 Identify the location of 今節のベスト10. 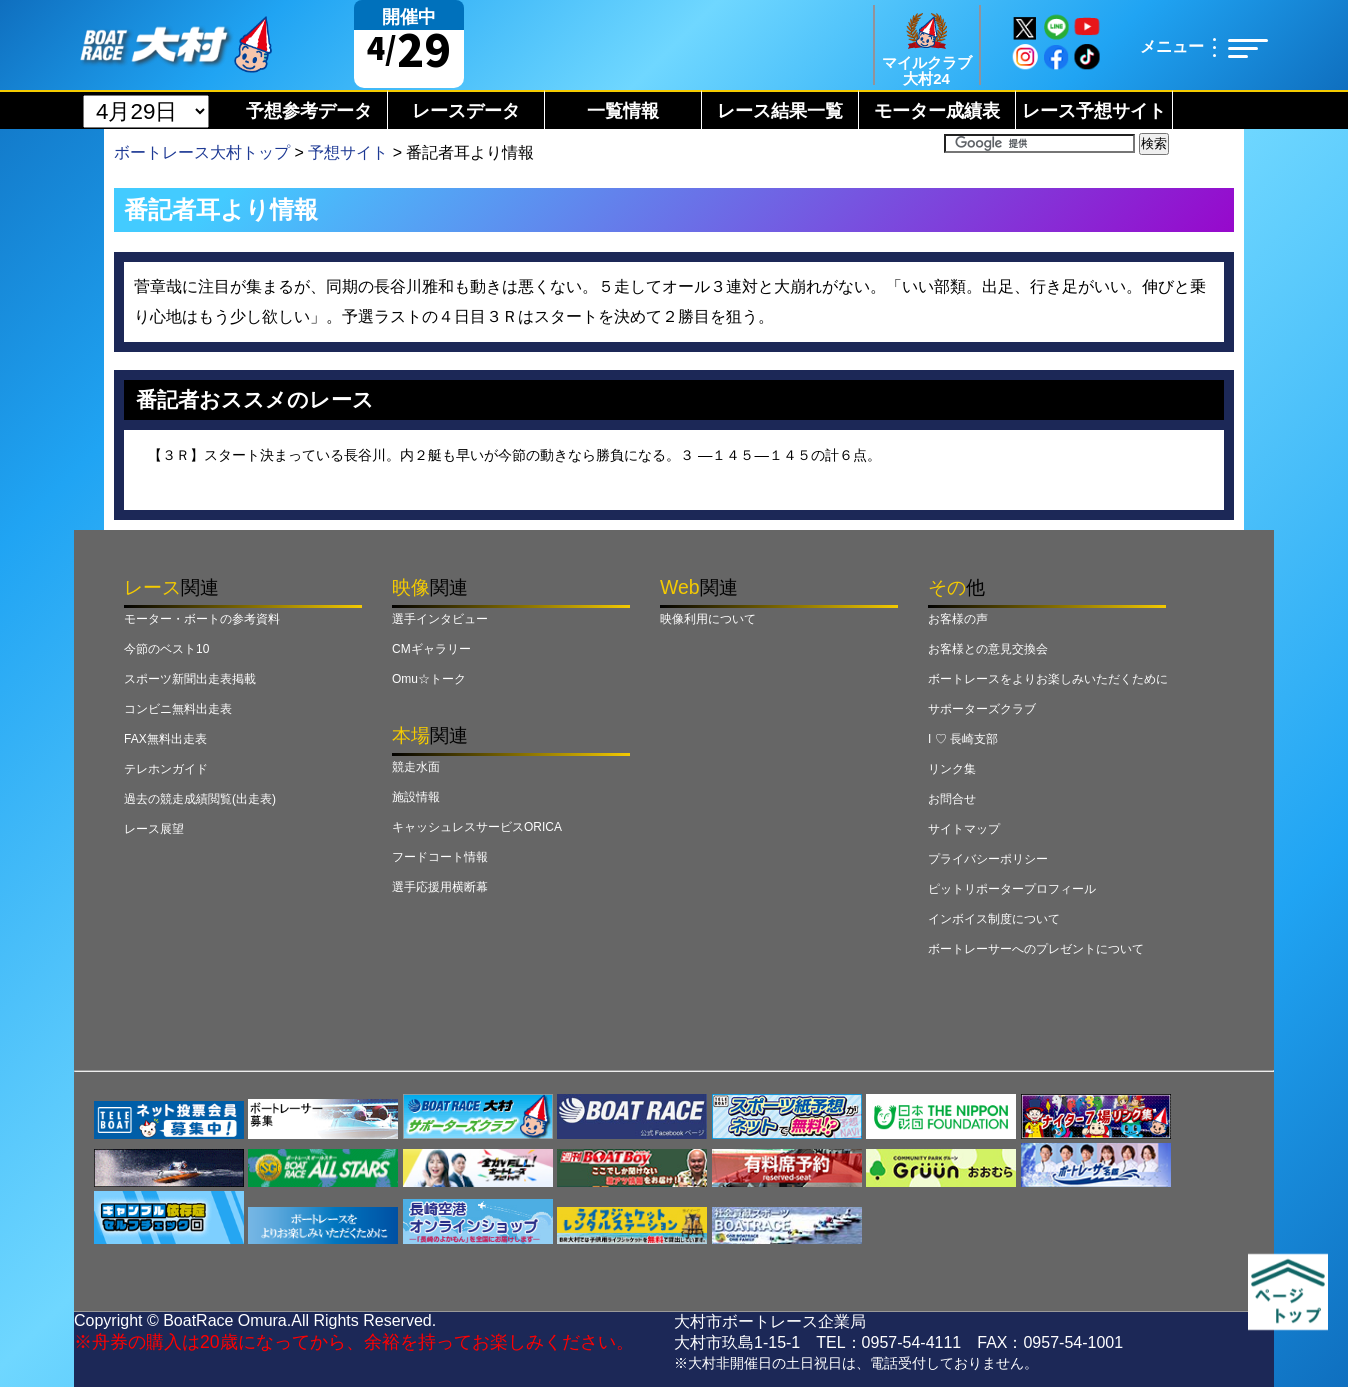
(166, 649).